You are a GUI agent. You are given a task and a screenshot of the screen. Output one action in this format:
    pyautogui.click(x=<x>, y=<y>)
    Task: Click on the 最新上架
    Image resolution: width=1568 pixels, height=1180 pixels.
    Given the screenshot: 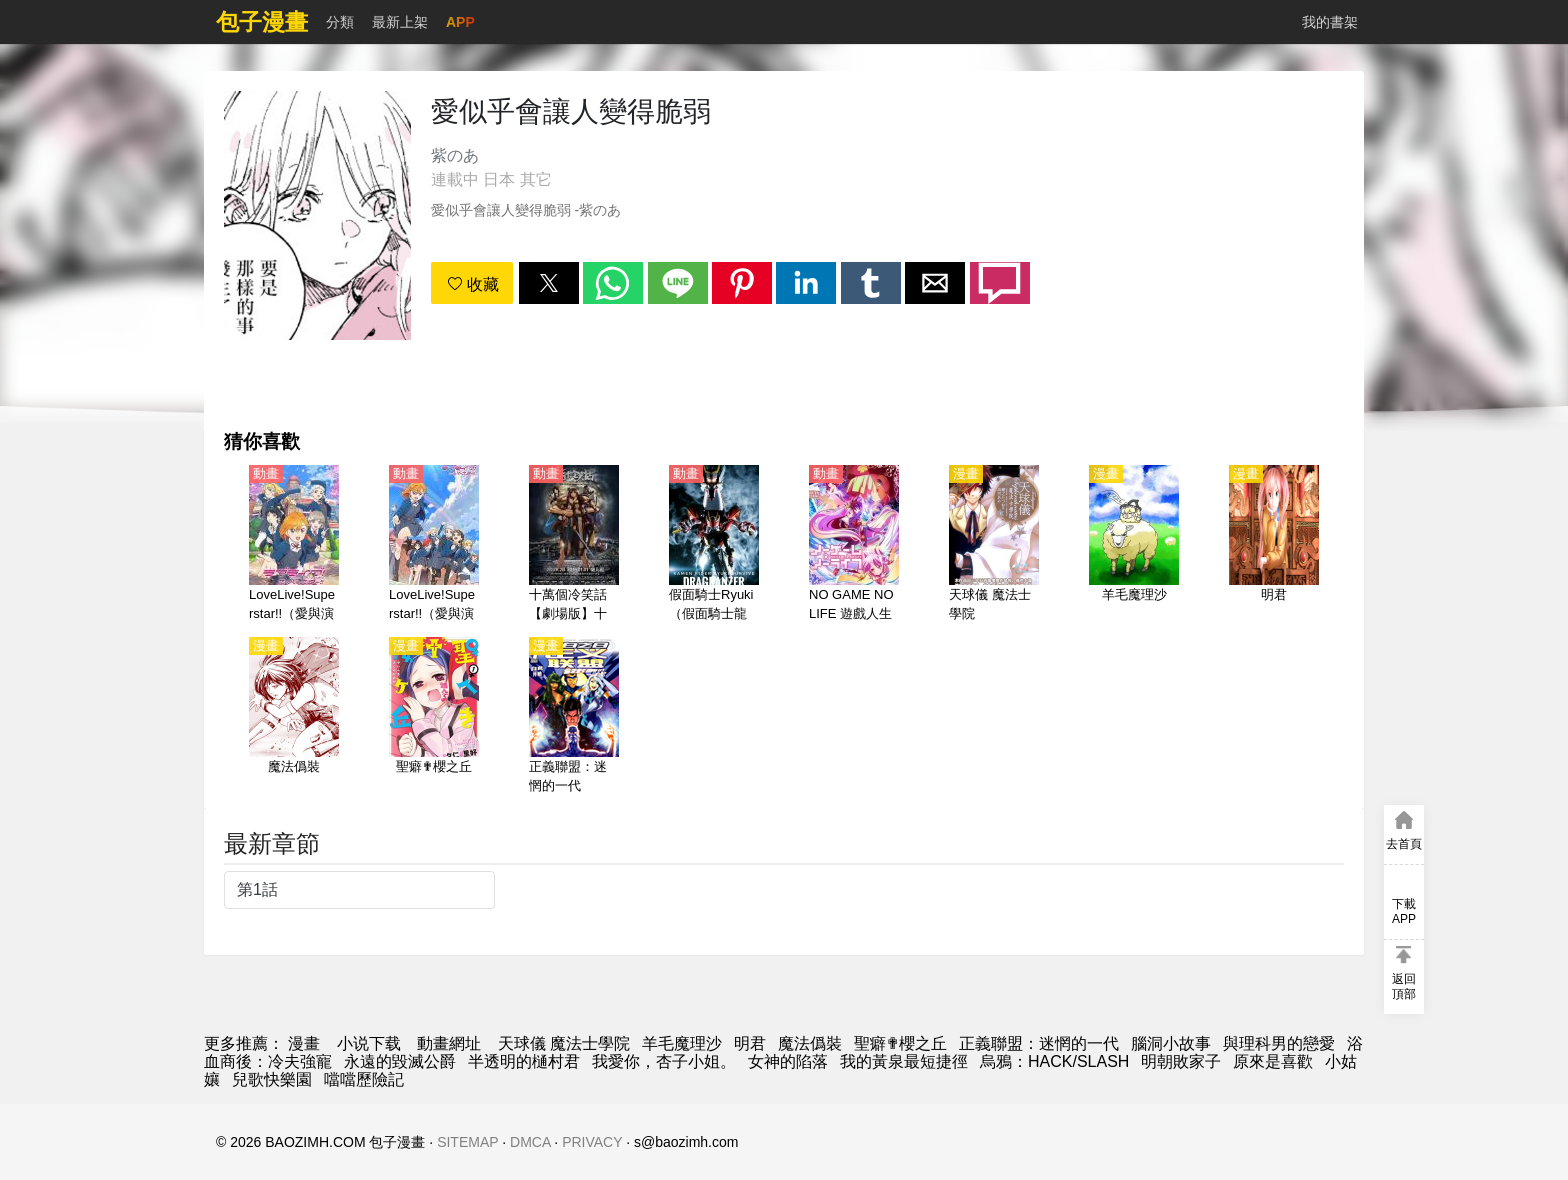 What is the action you would take?
    pyautogui.click(x=400, y=22)
    